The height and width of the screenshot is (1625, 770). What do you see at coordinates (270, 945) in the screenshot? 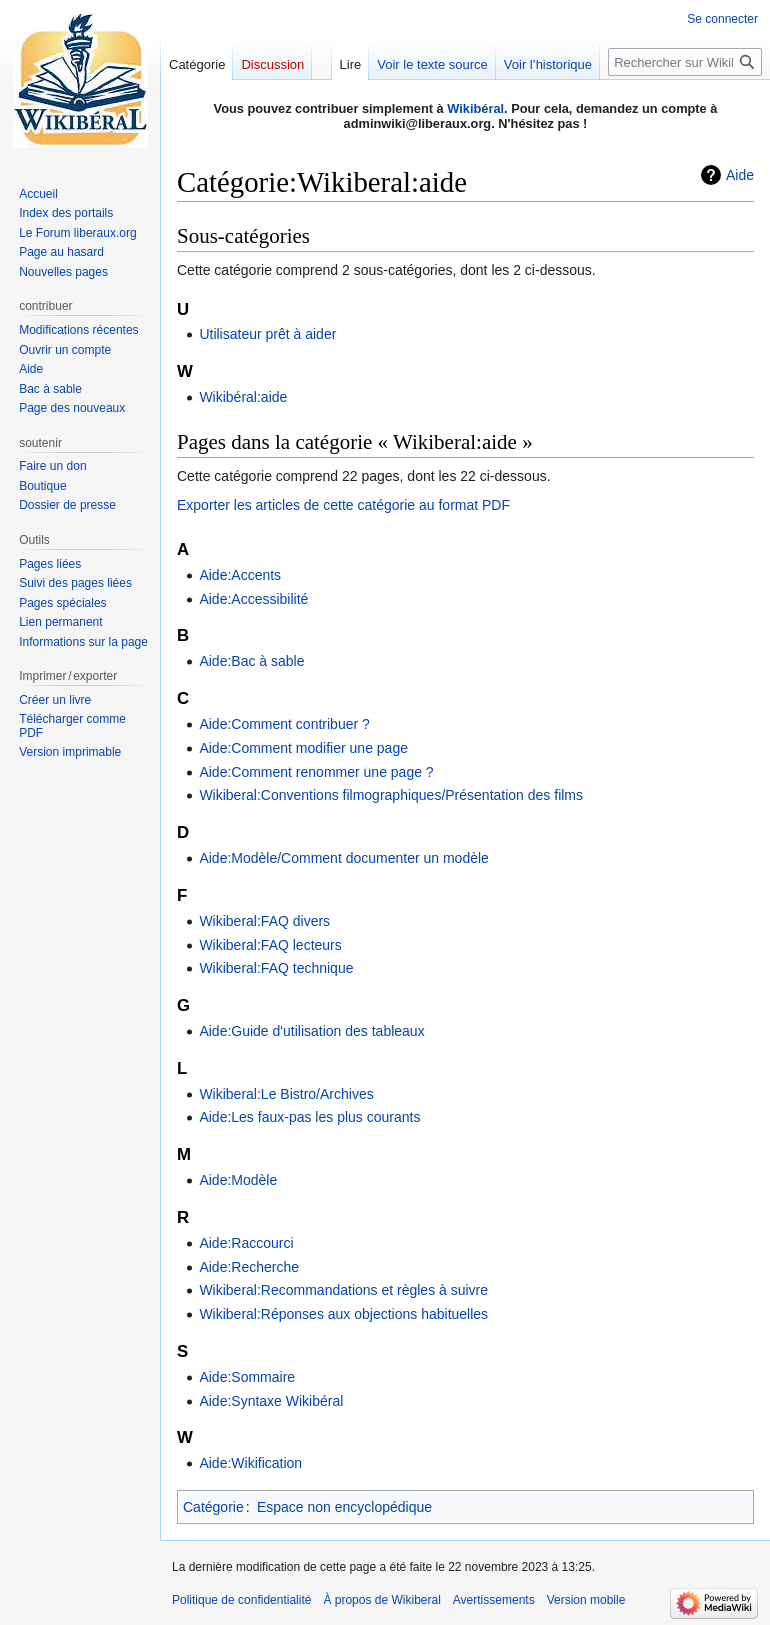
I see `Wikiberal:FAQ lecteurs` at bounding box center [270, 945].